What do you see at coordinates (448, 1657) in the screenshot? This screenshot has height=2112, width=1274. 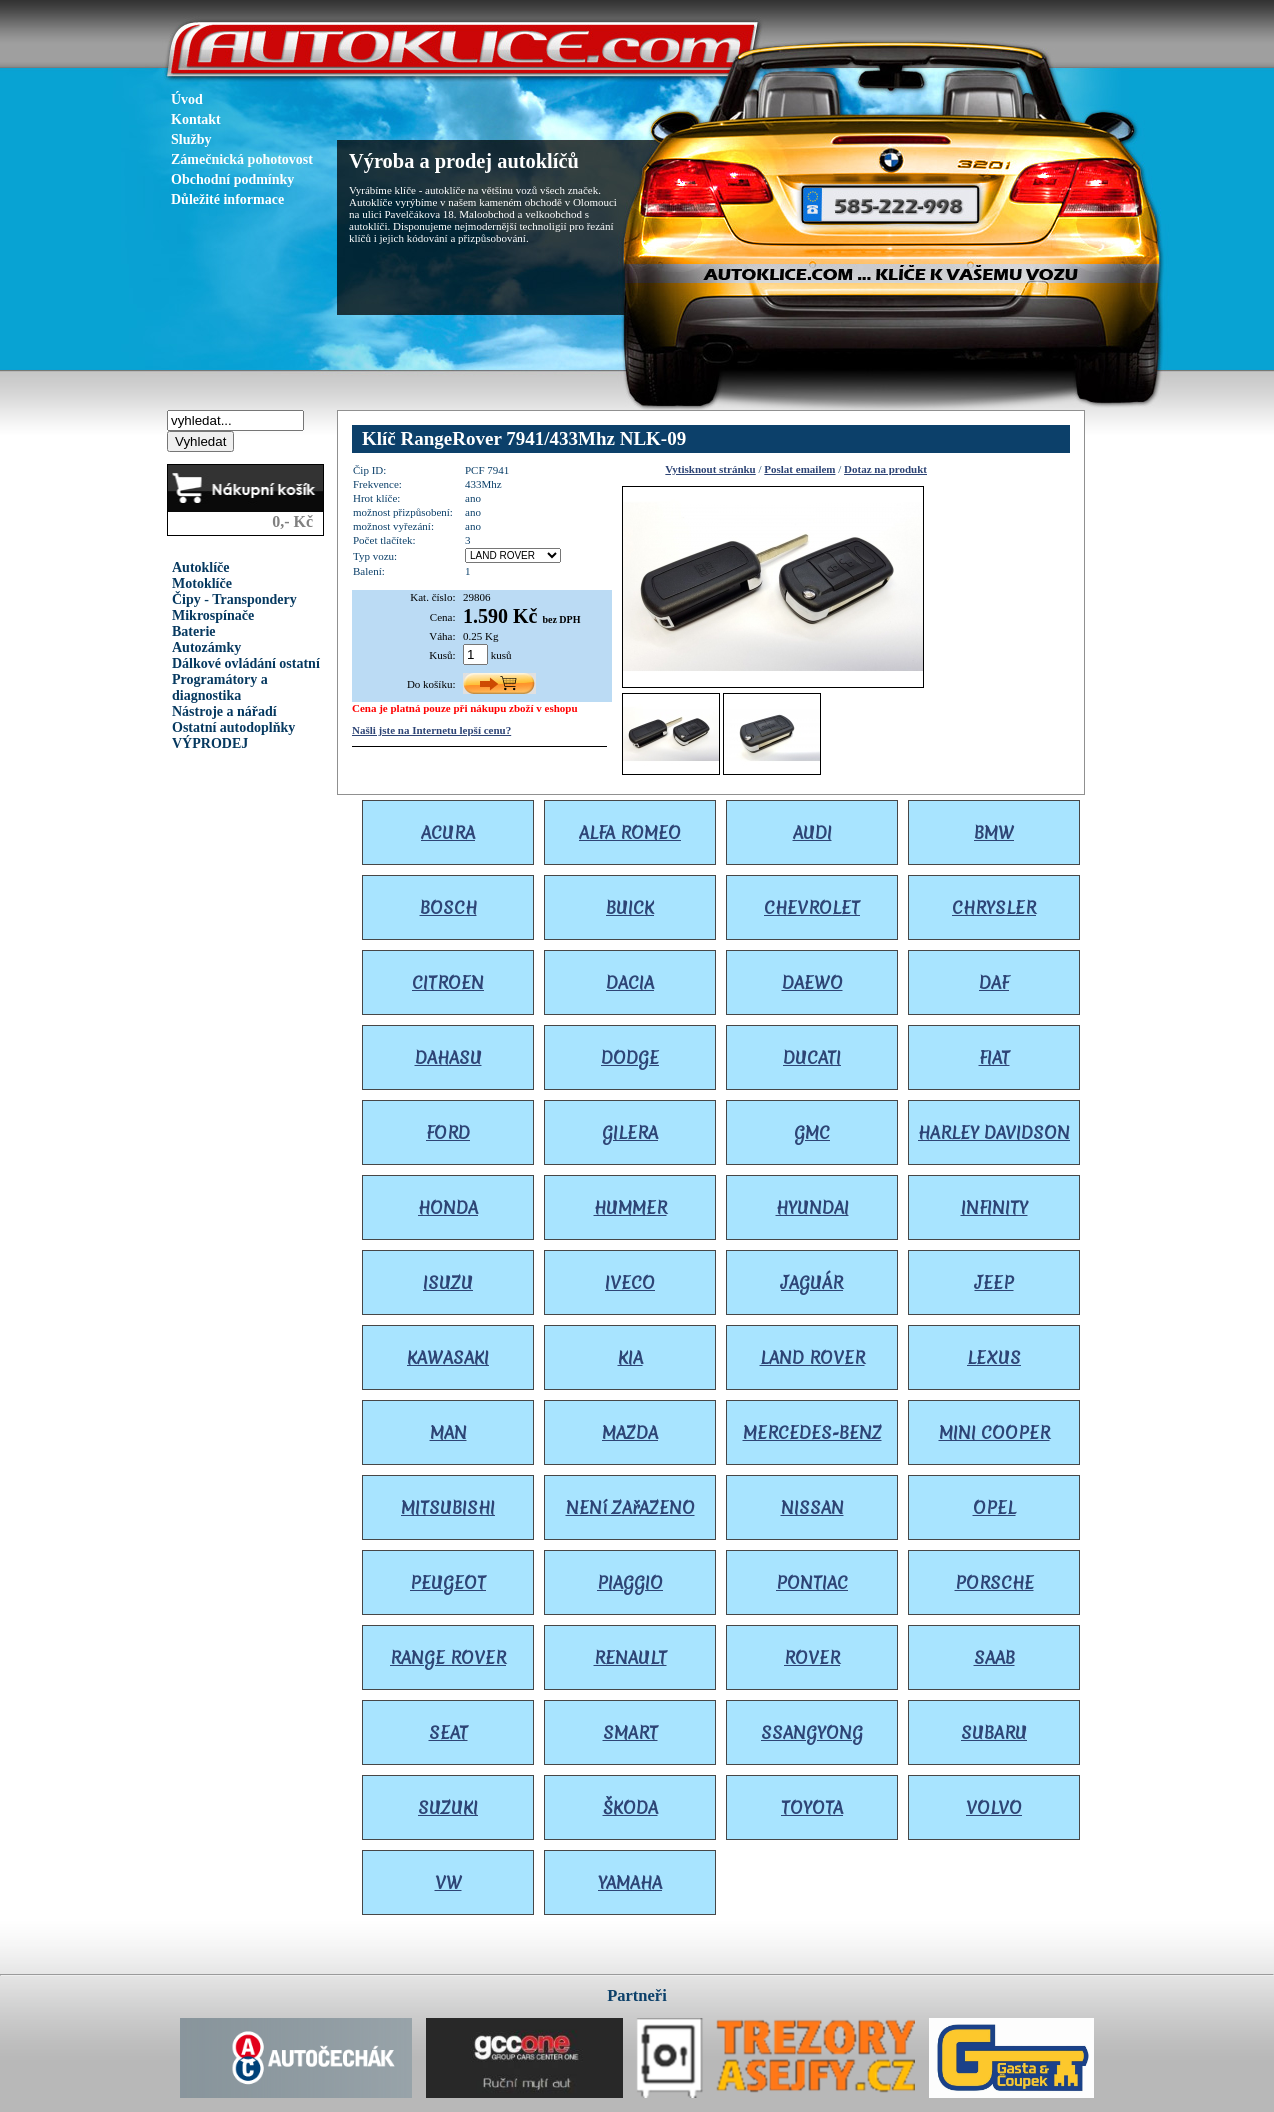 I see `RANGE ROVER` at bounding box center [448, 1657].